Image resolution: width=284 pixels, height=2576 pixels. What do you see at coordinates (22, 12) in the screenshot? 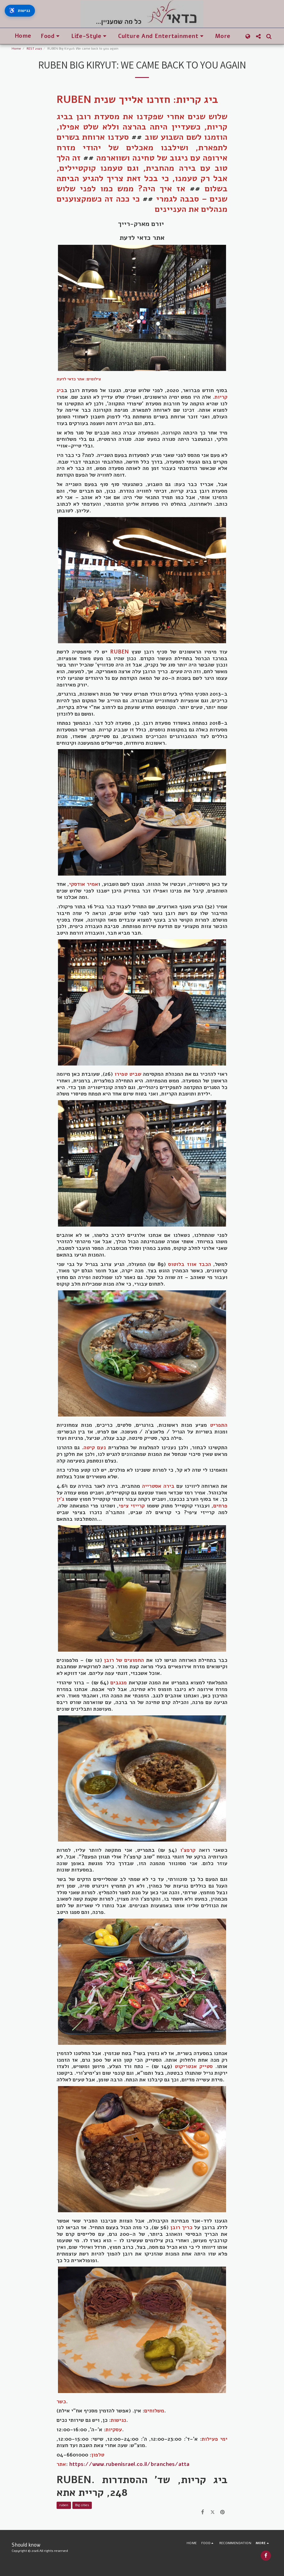
I see `[פתח תפריט נגישות]` at bounding box center [22, 12].